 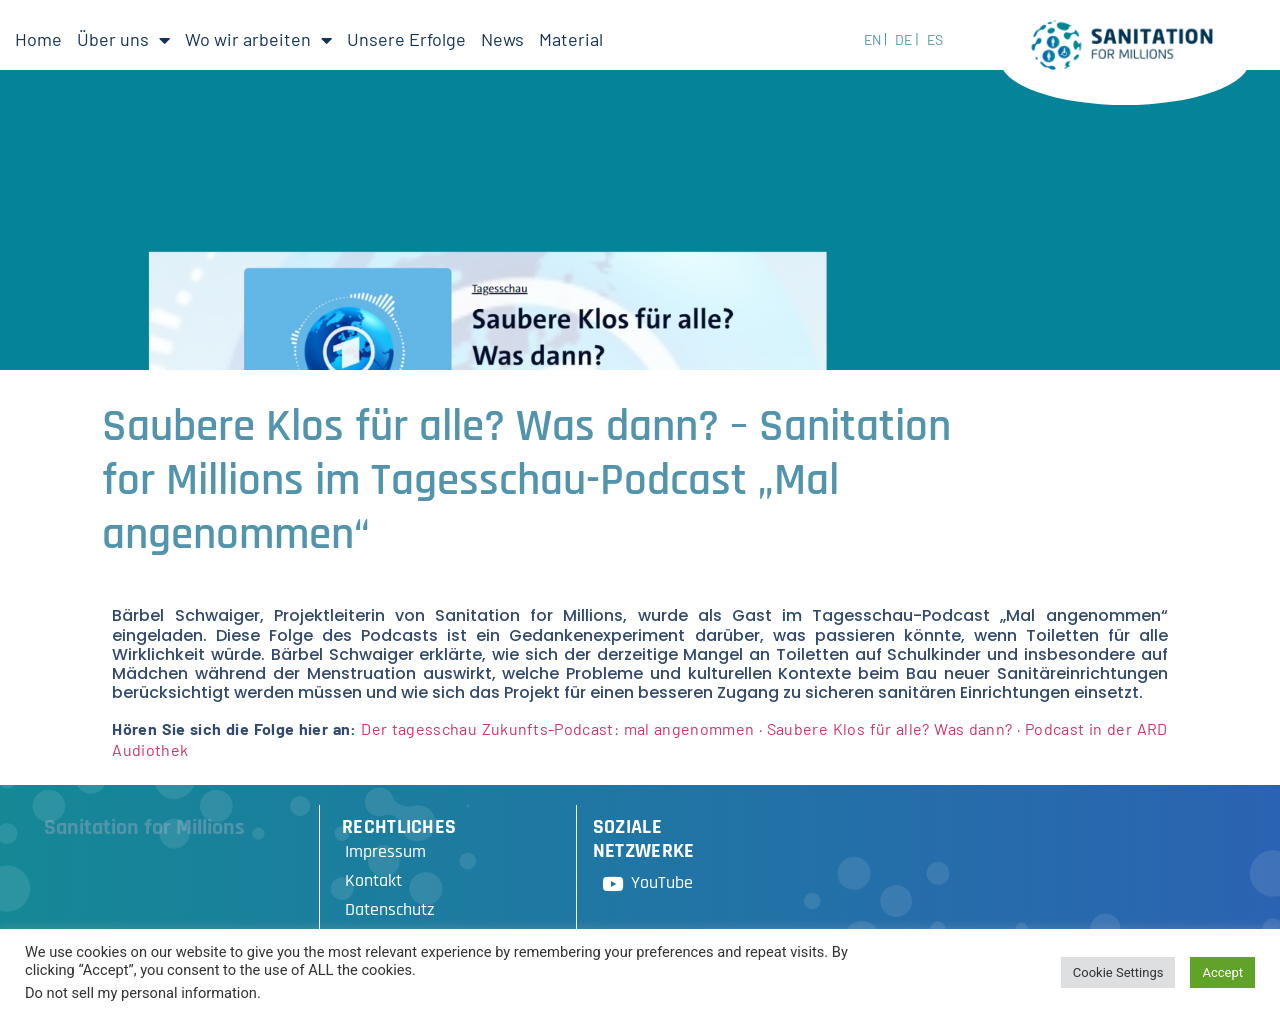 What do you see at coordinates (258, 40) in the screenshot?
I see `Wo wir arbeiten` at bounding box center [258, 40].